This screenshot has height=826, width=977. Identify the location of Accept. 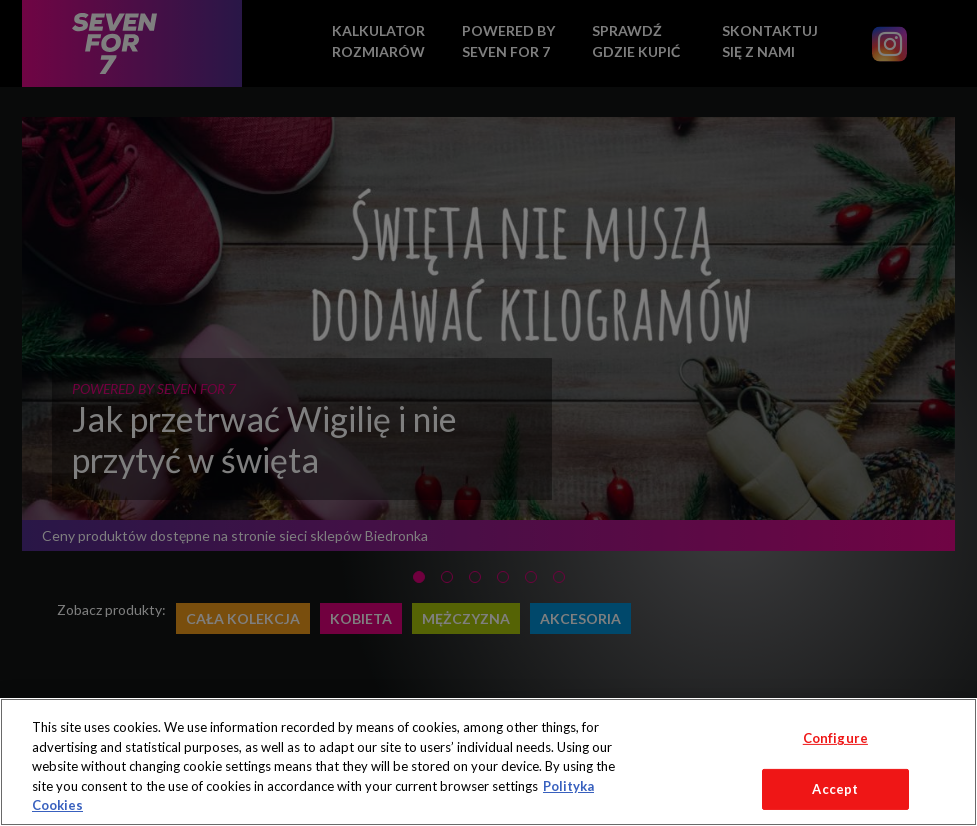
(835, 789).